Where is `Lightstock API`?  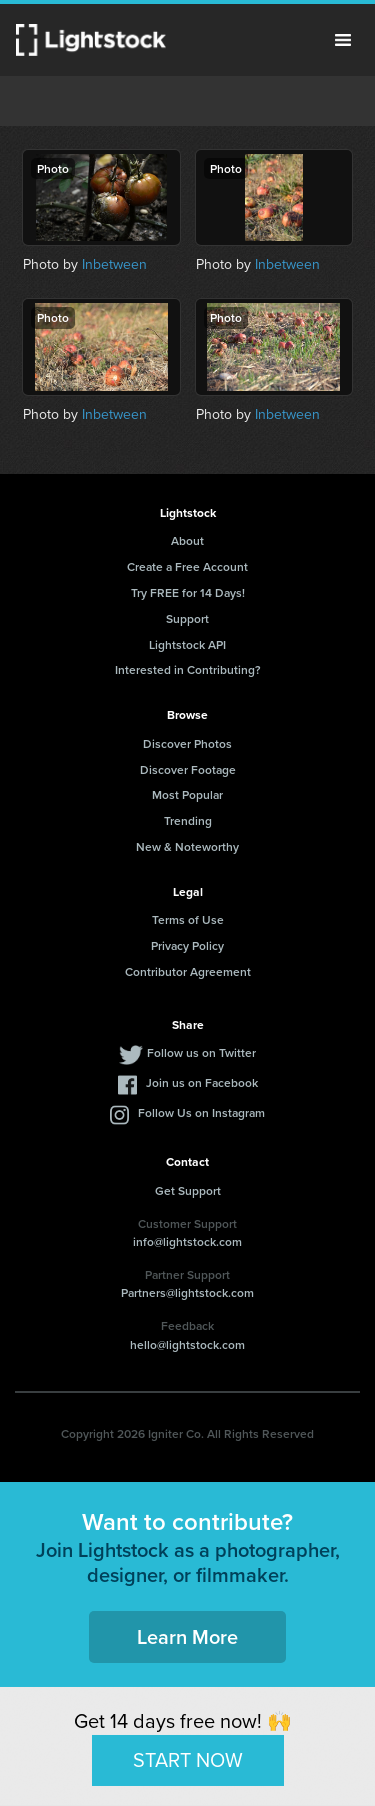 Lightstock API is located at coordinates (187, 644).